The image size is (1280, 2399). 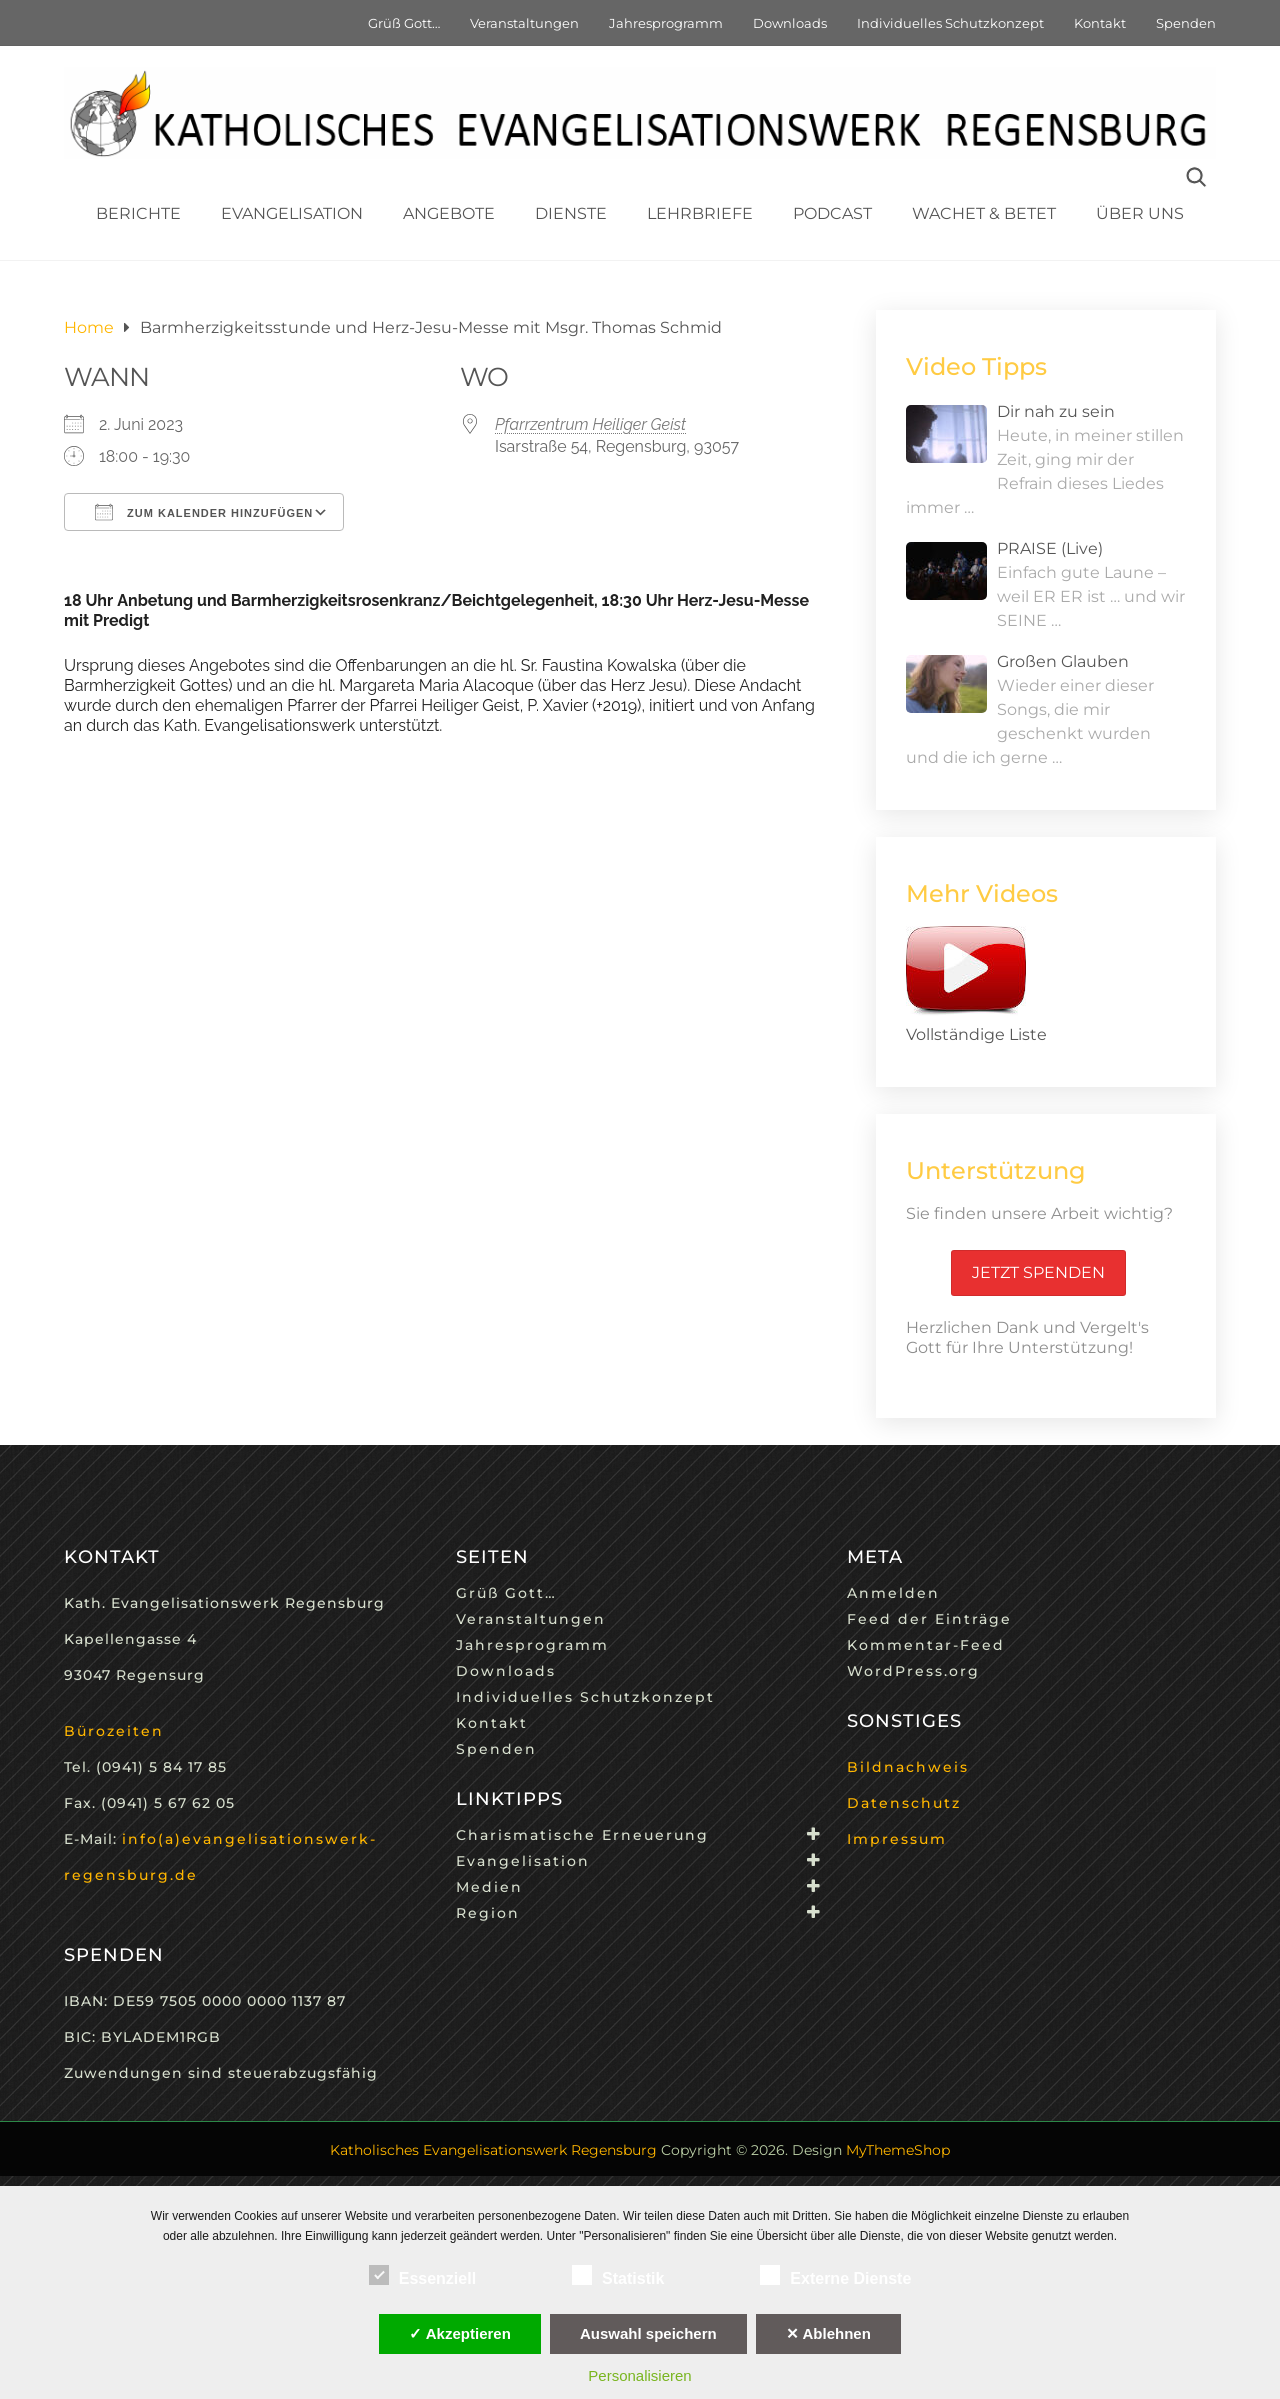 What do you see at coordinates (114, 1731) in the screenshot?
I see `Bürozeiten` at bounding box center [114, 1731].